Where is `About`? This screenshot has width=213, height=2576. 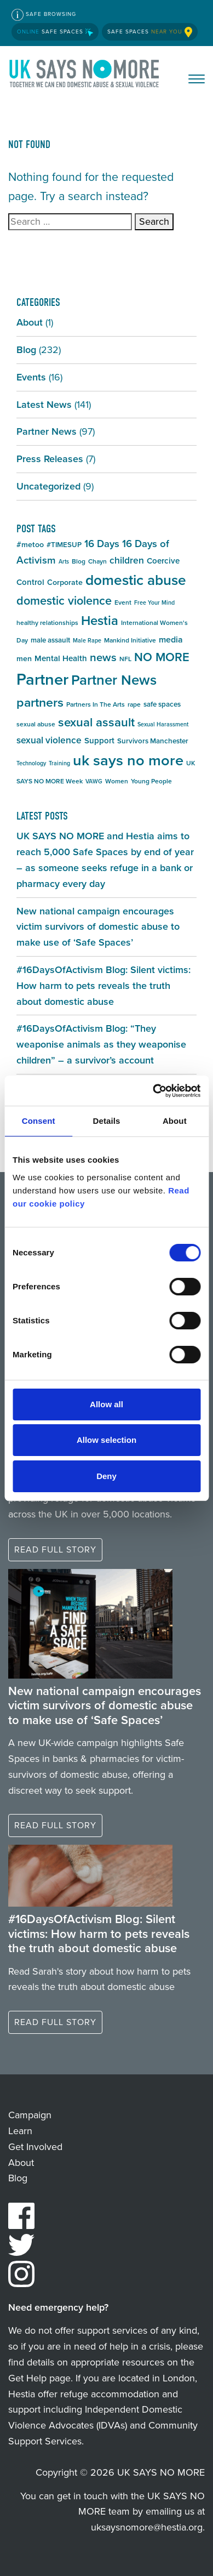
About is located at coordinates (29, 322).